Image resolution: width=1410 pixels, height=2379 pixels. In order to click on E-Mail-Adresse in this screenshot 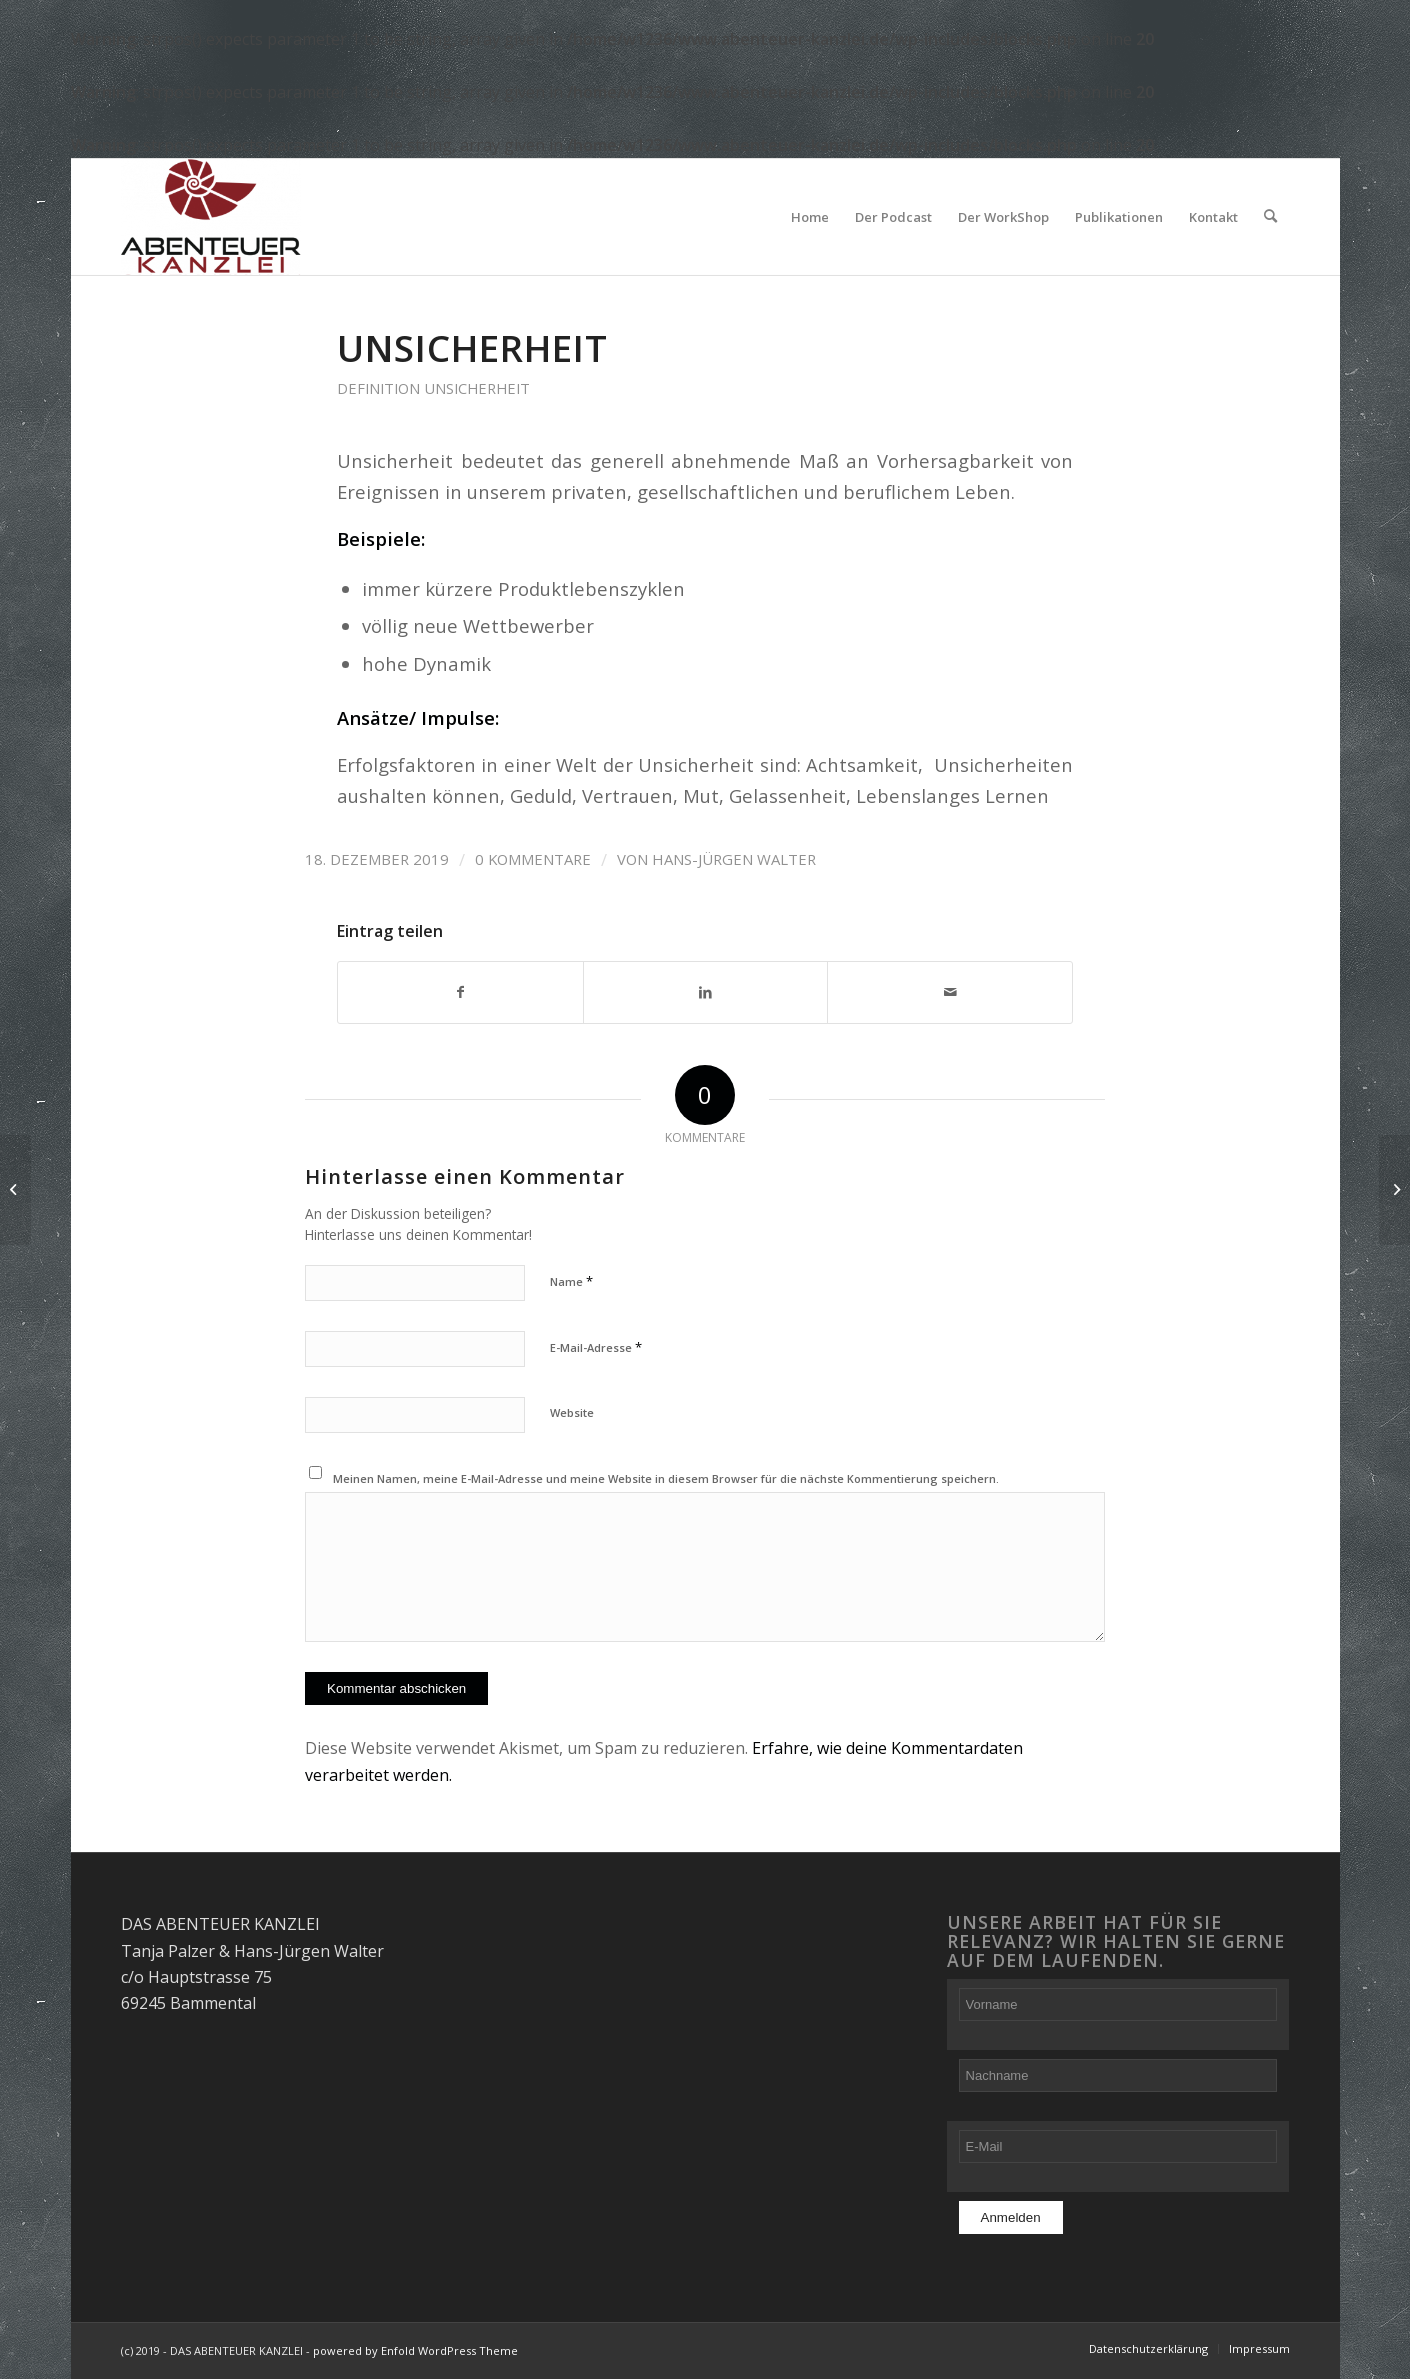, I will do `click(596, 1347)`.